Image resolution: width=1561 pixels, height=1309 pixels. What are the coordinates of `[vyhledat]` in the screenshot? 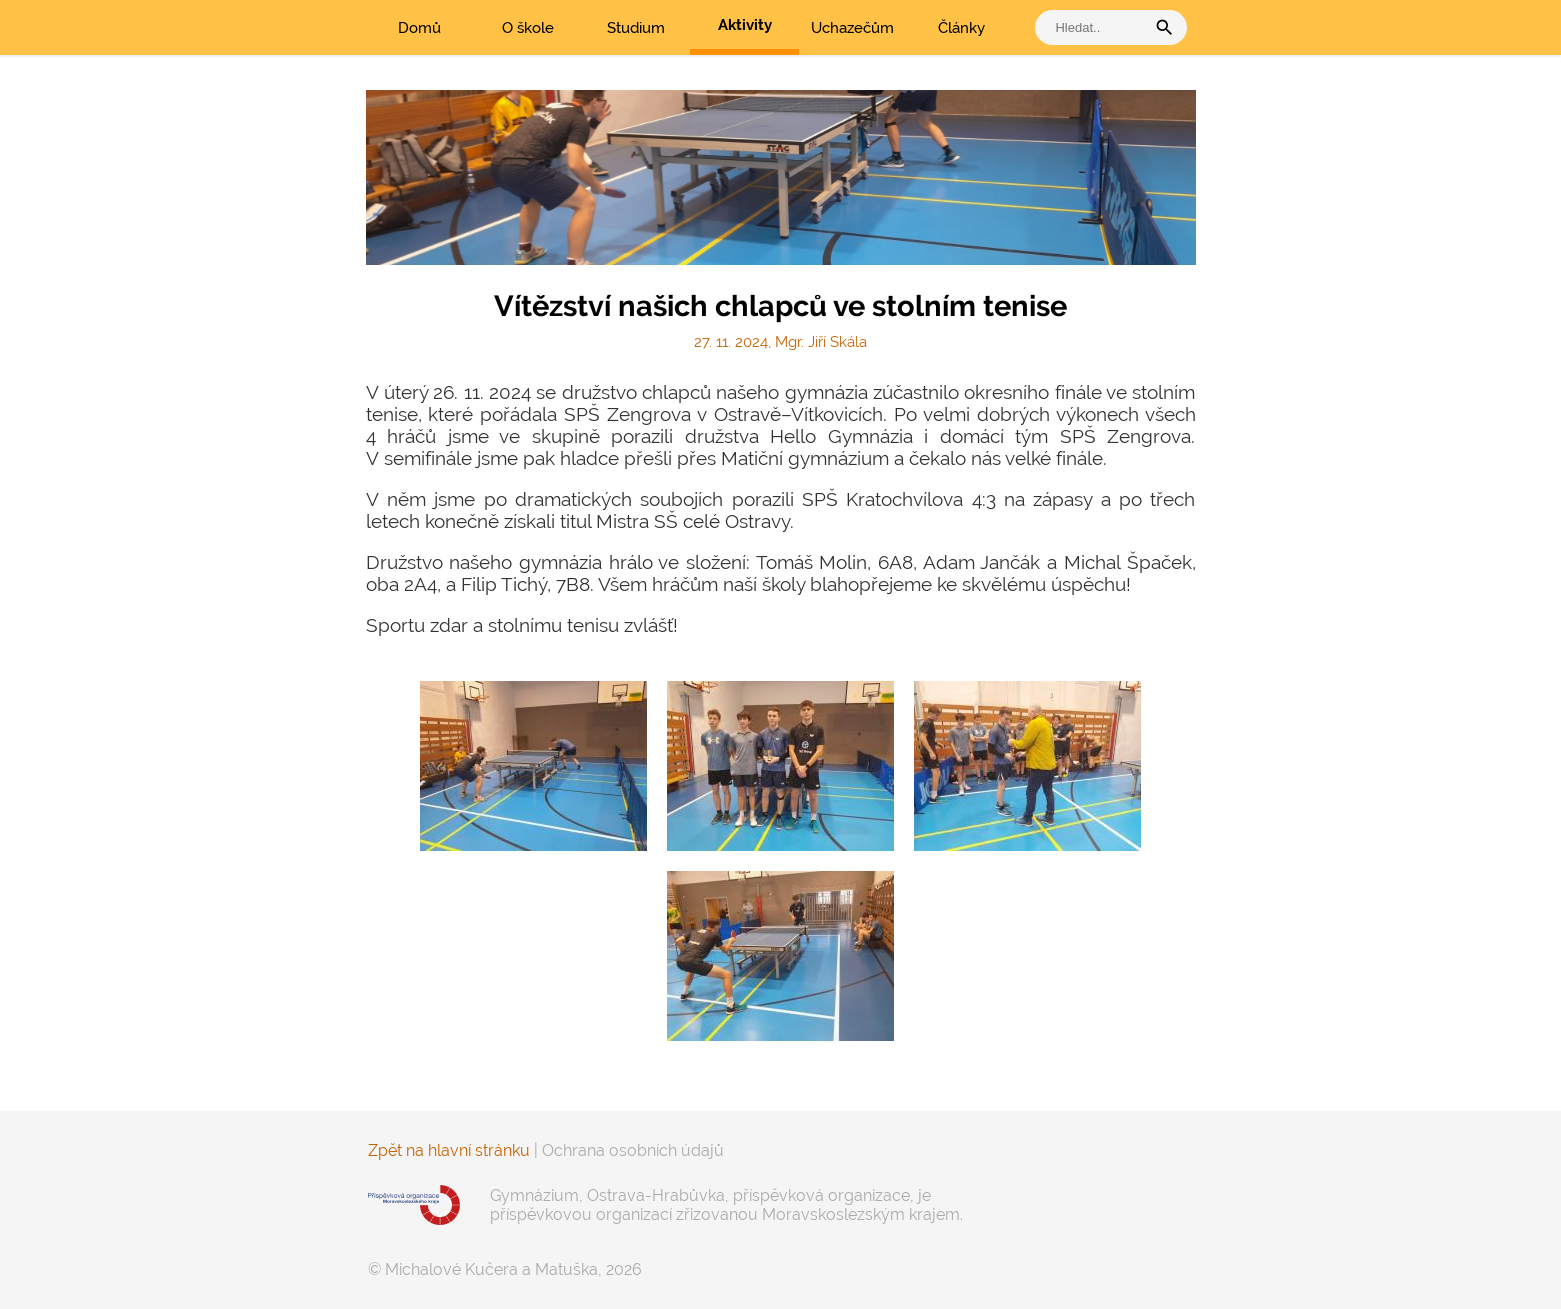 It's located at (1095, 27).